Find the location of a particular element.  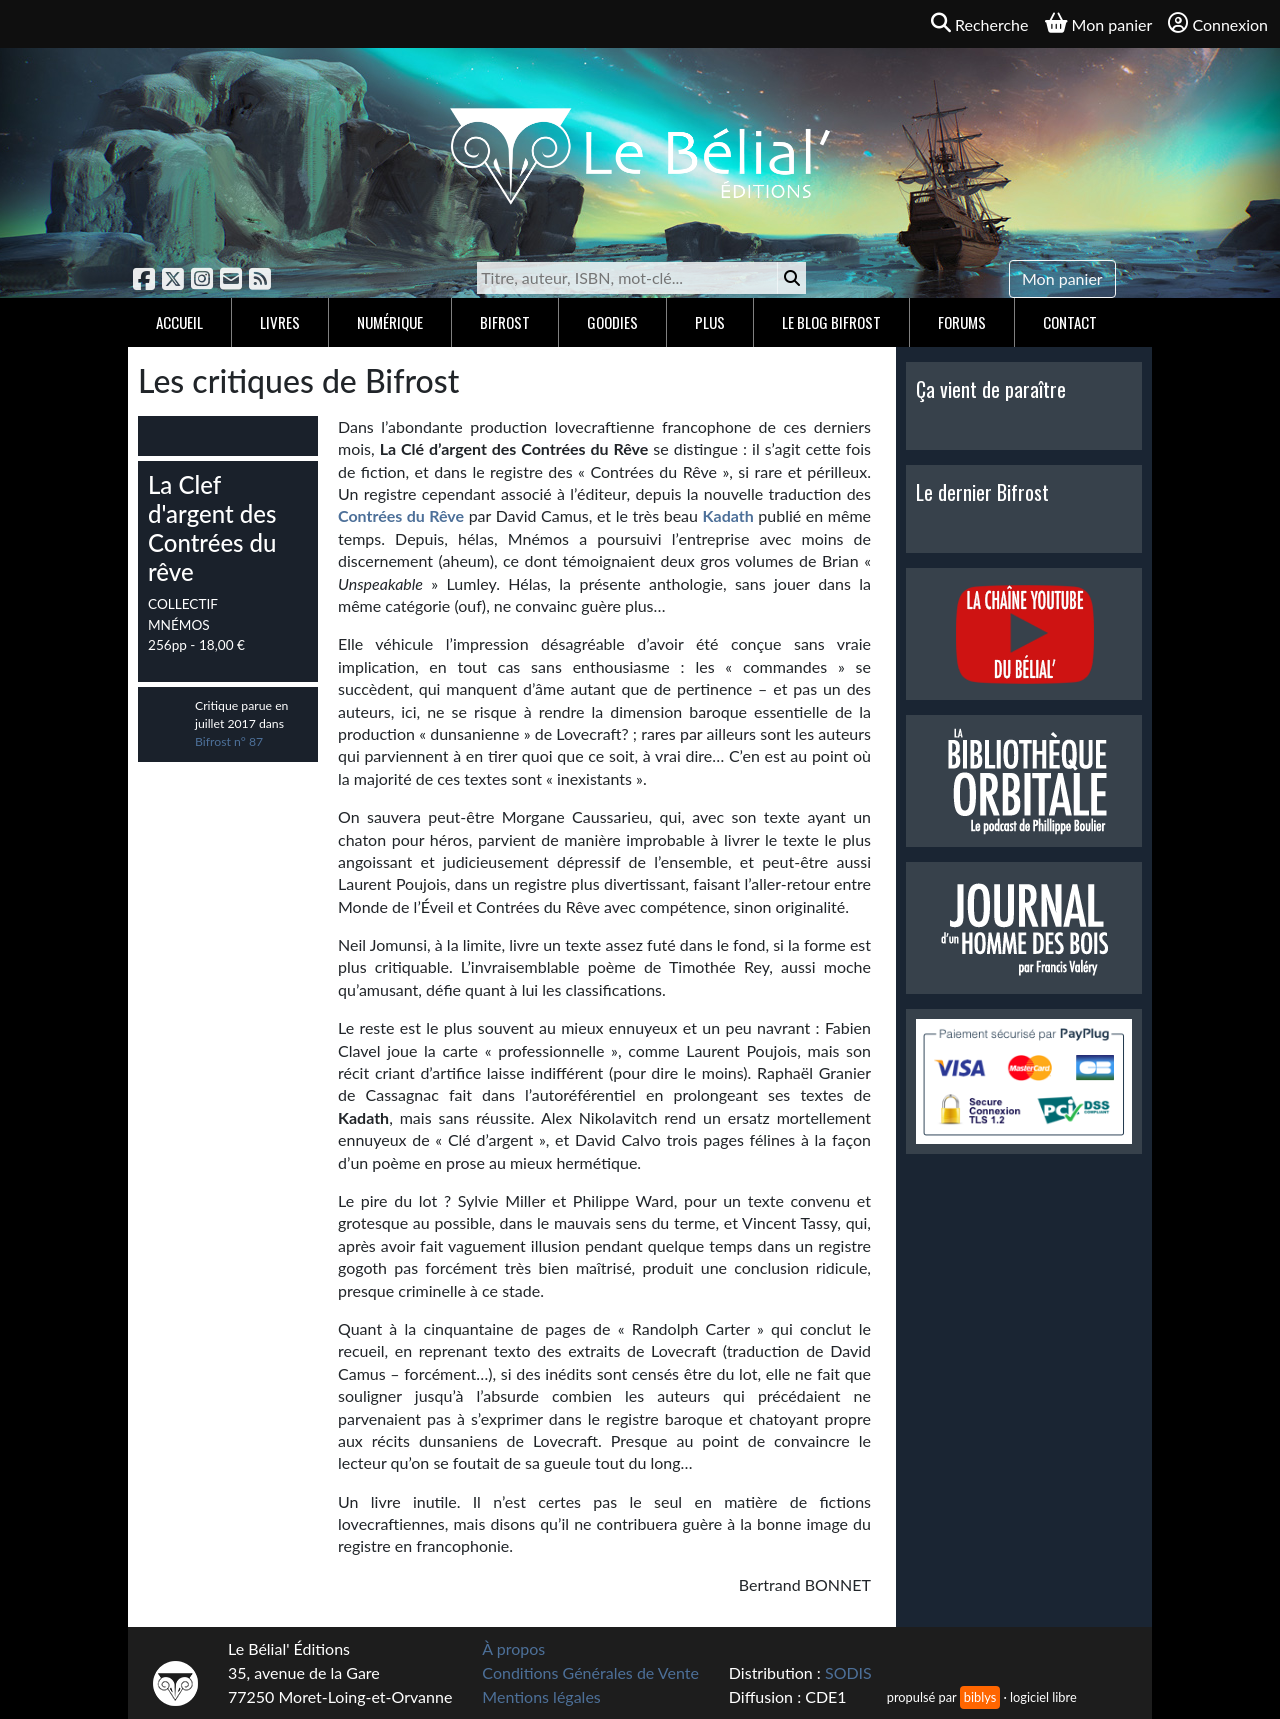

Connexion is located at coordinates (1218, 23).